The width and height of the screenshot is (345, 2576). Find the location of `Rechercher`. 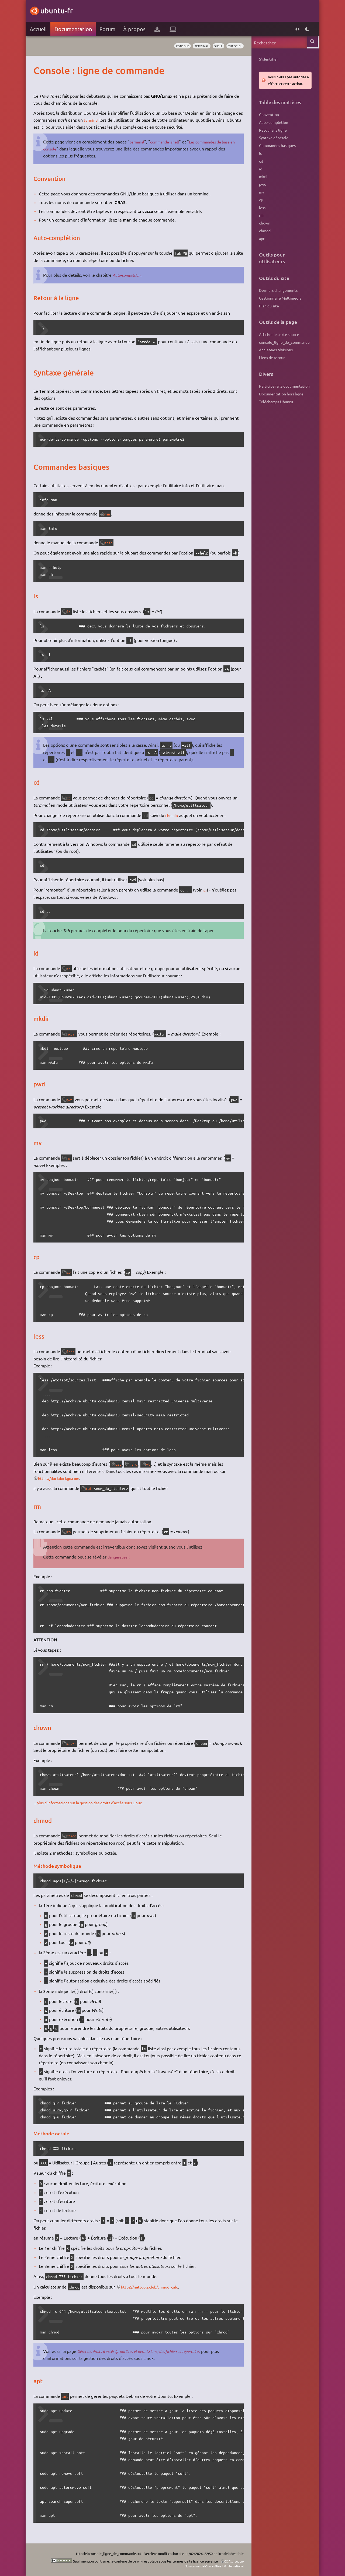

Rechercher is located at coordinates (312, 42).